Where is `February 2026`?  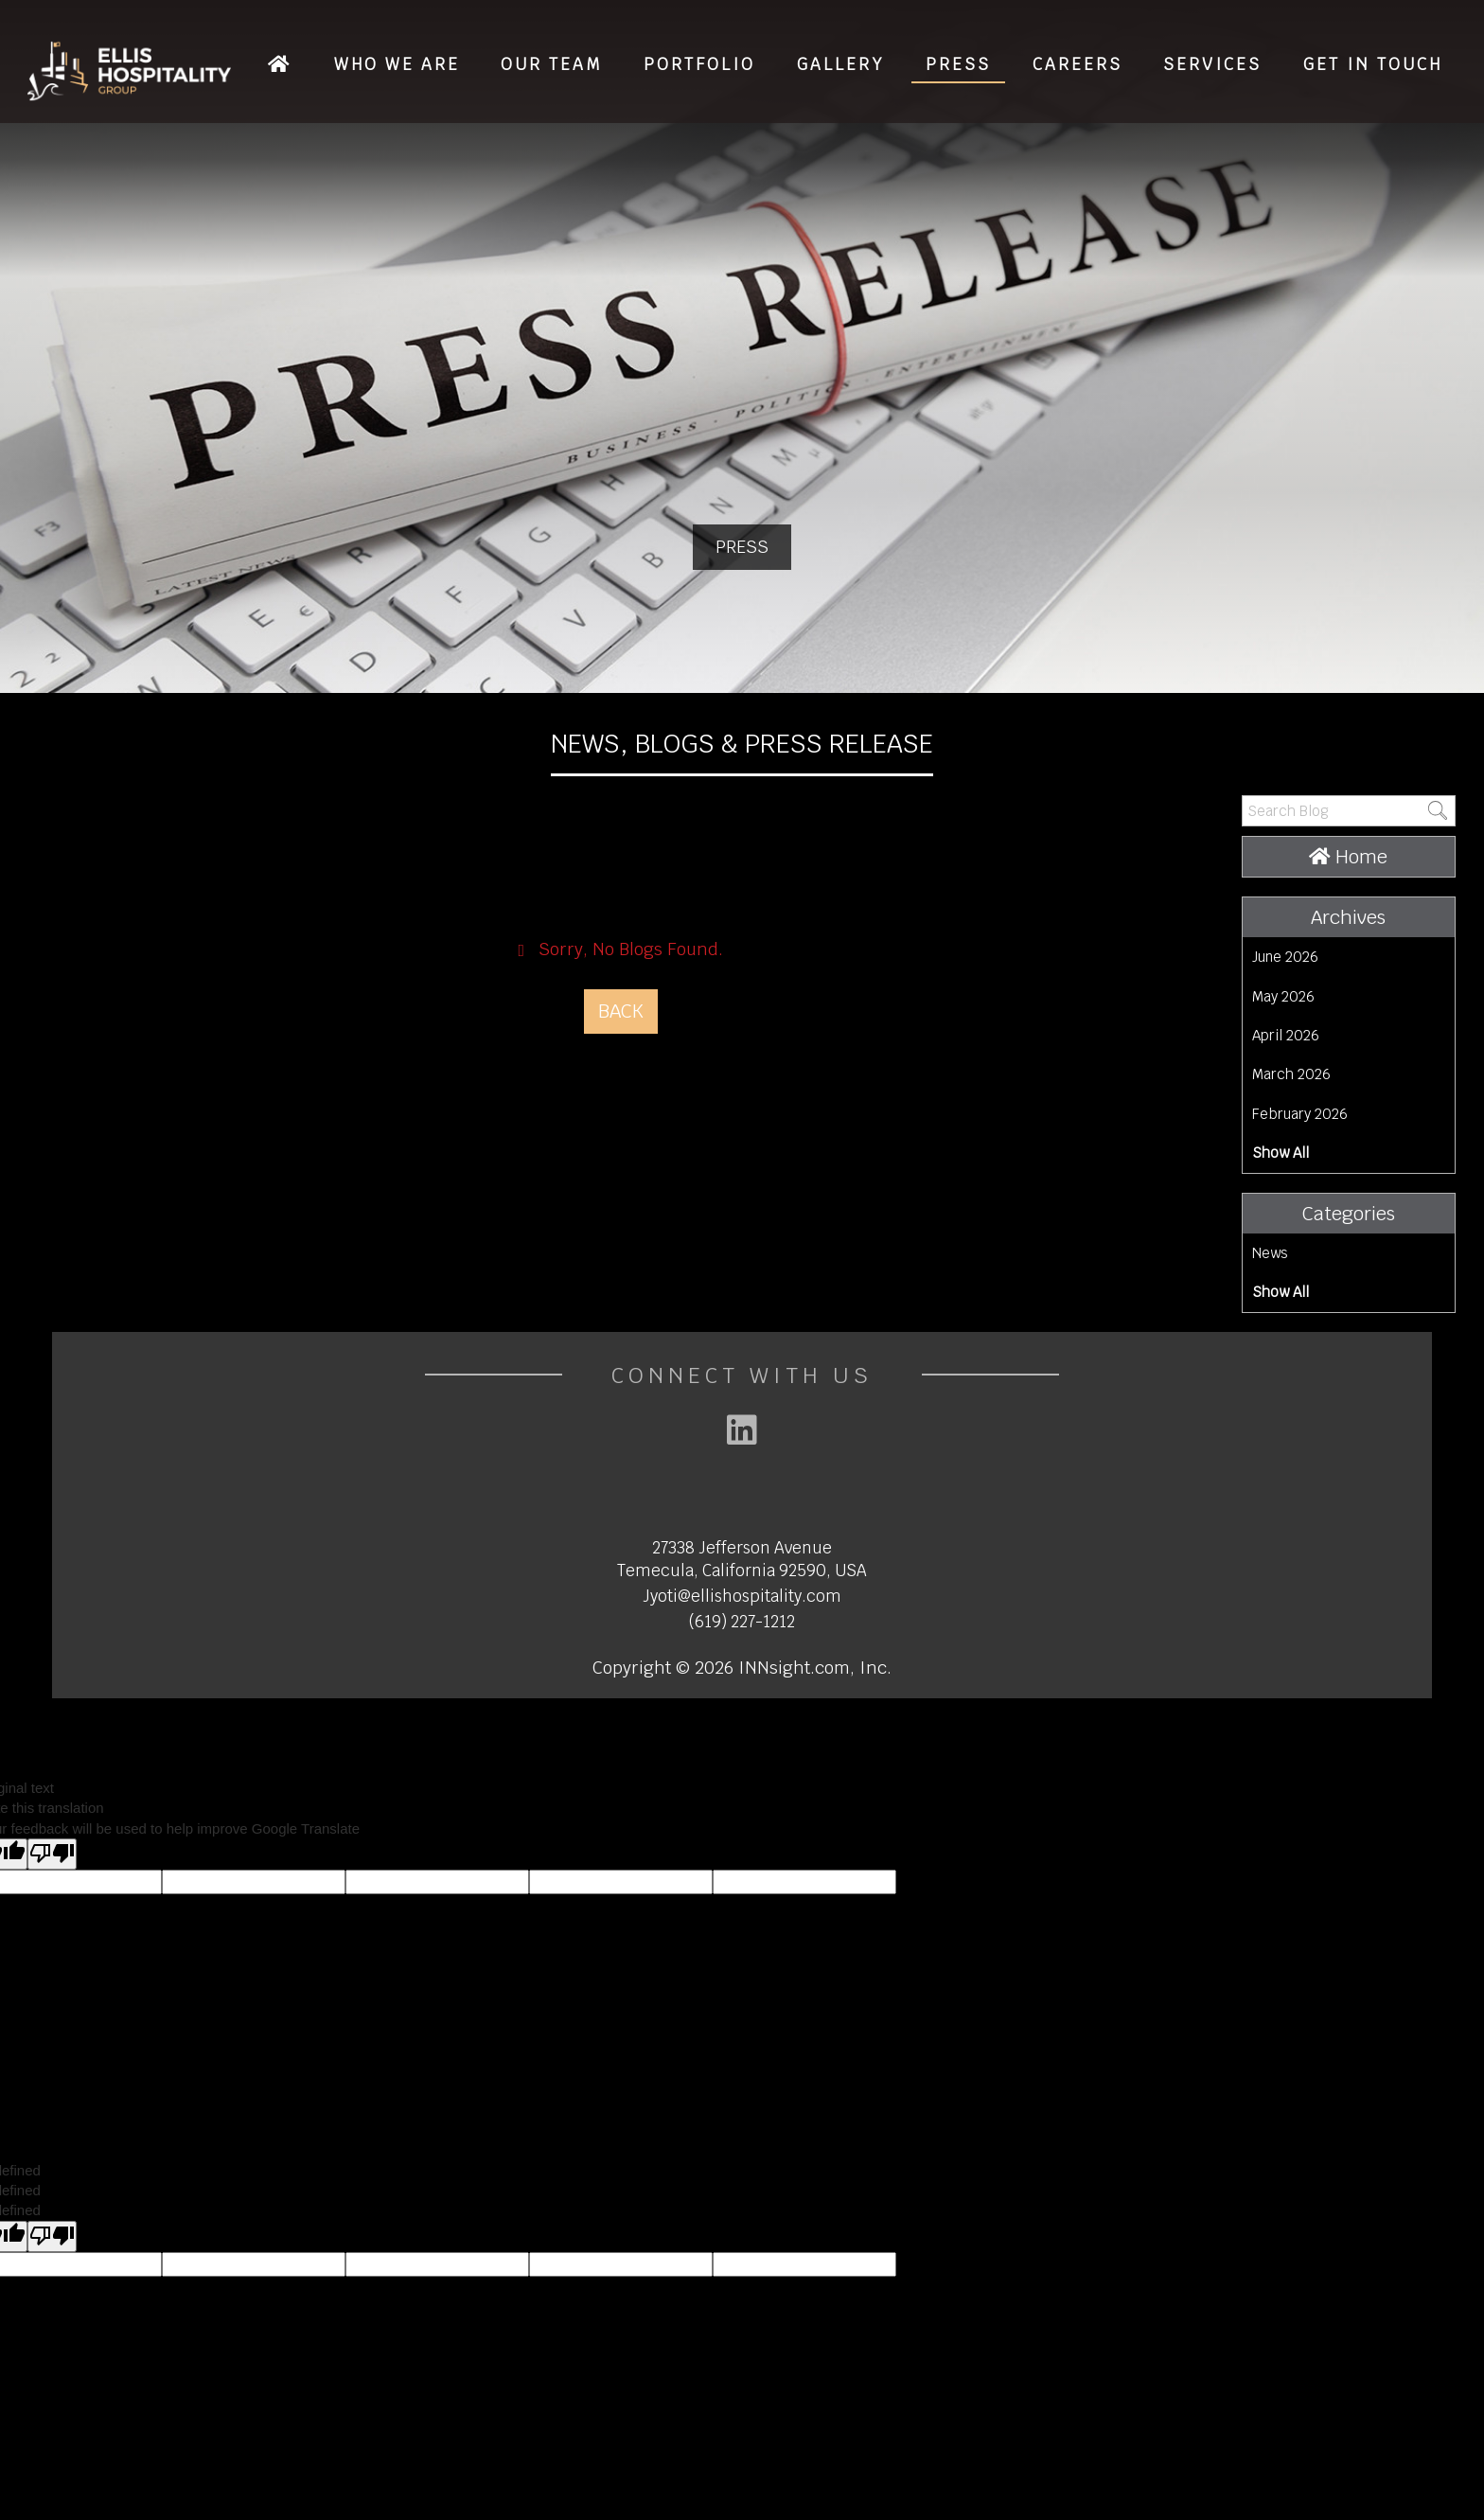 February 2026 is located at coordinates (1300, 1114).